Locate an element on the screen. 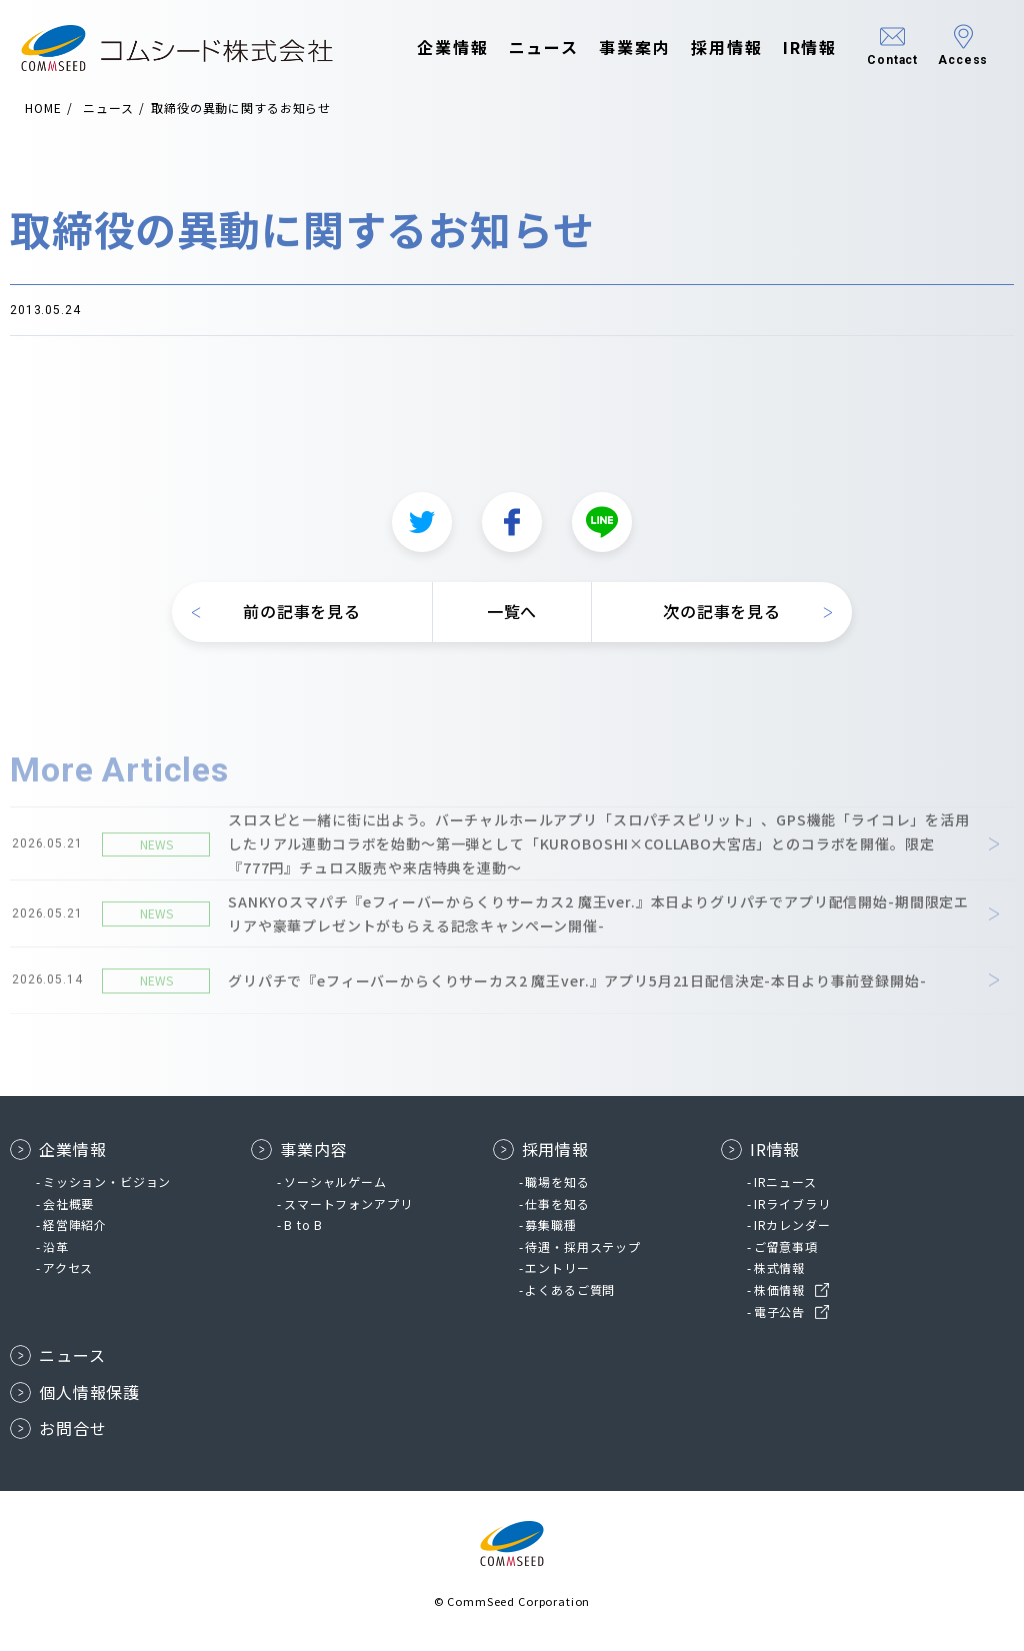 The image size is (1024, 1651). ミッション・ビジョン is located at coordinates (107, 1181).